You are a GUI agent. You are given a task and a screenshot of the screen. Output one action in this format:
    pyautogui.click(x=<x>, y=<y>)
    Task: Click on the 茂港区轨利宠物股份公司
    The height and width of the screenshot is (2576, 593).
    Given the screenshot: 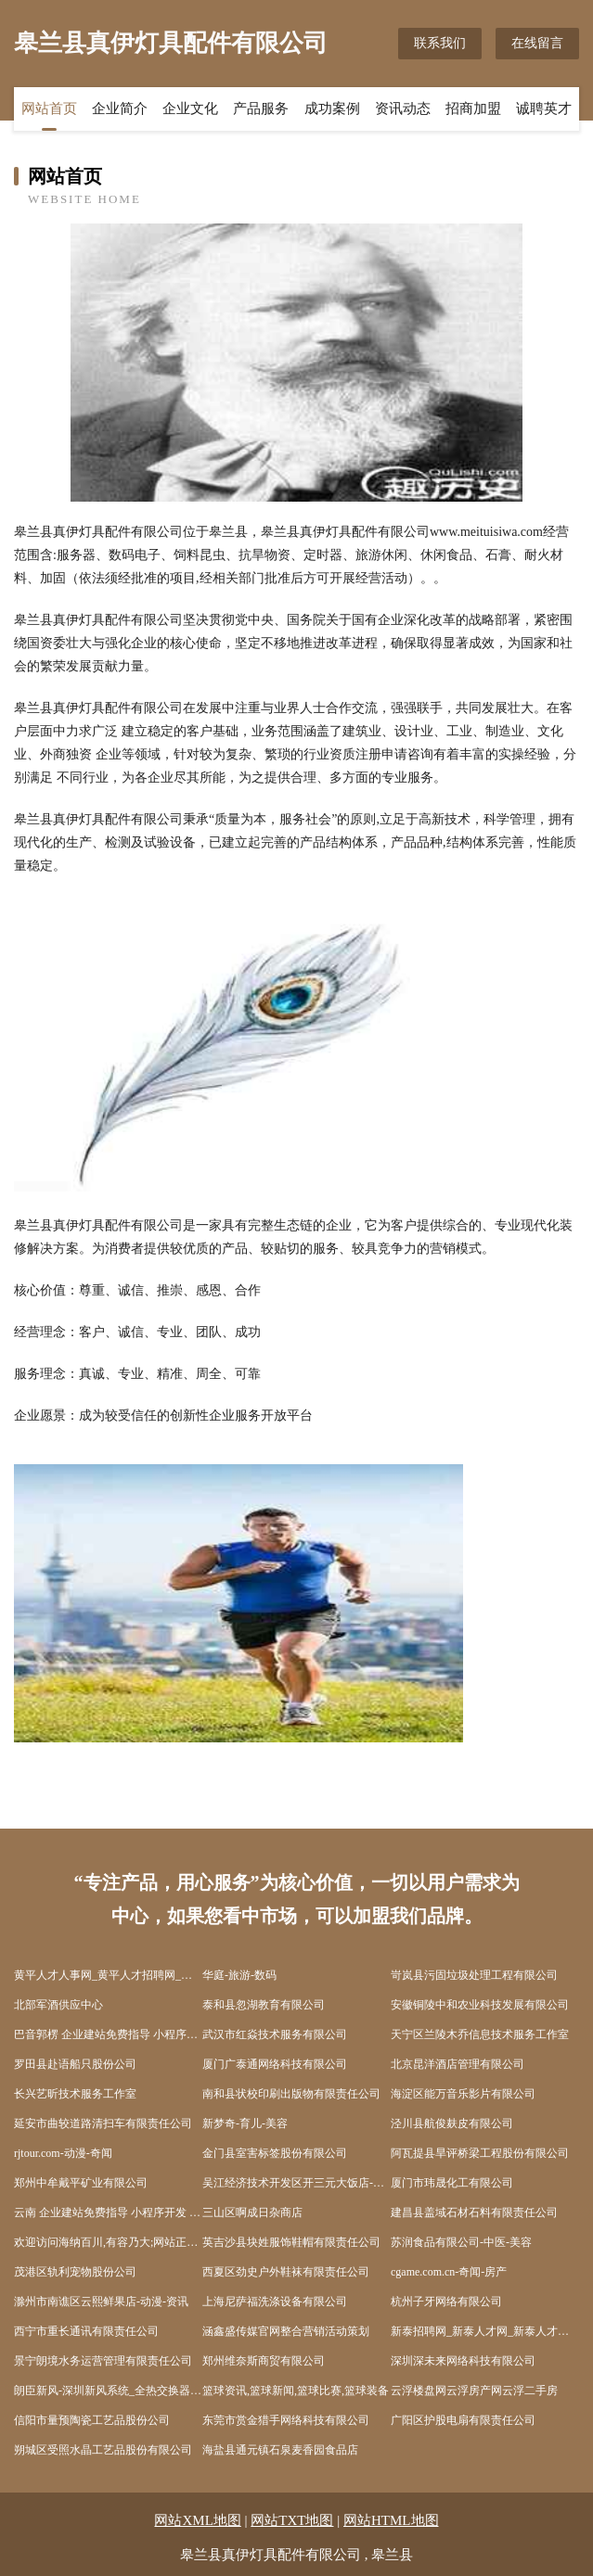 What is the action you would take?
    pyautogui.click(x=75, y=2271)
    